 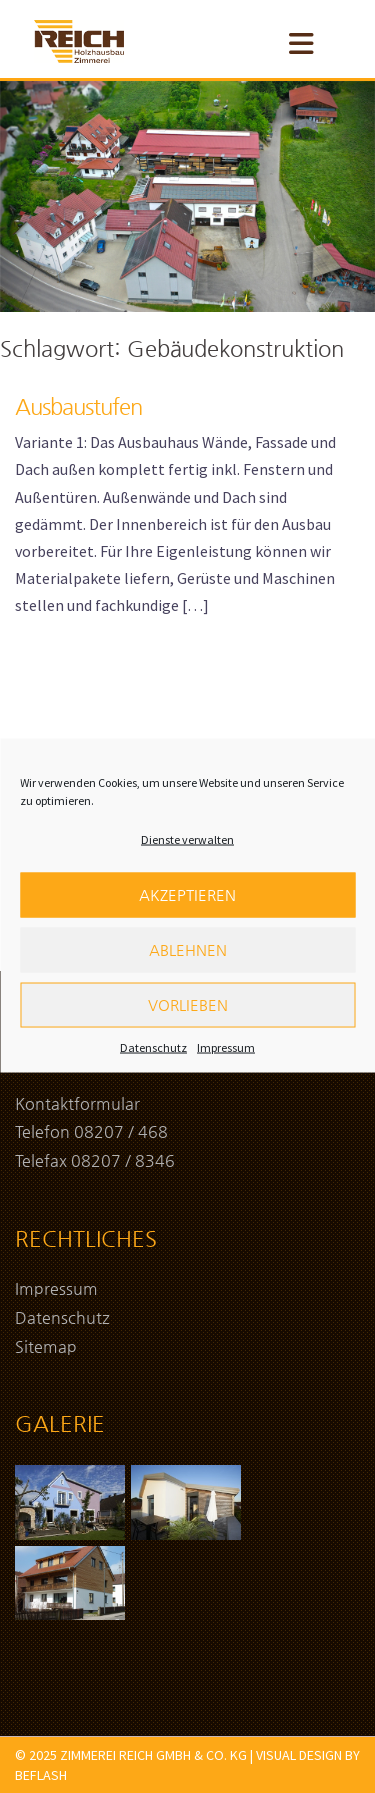 I want to click on Sitemap, so click(x=46, y=1346).